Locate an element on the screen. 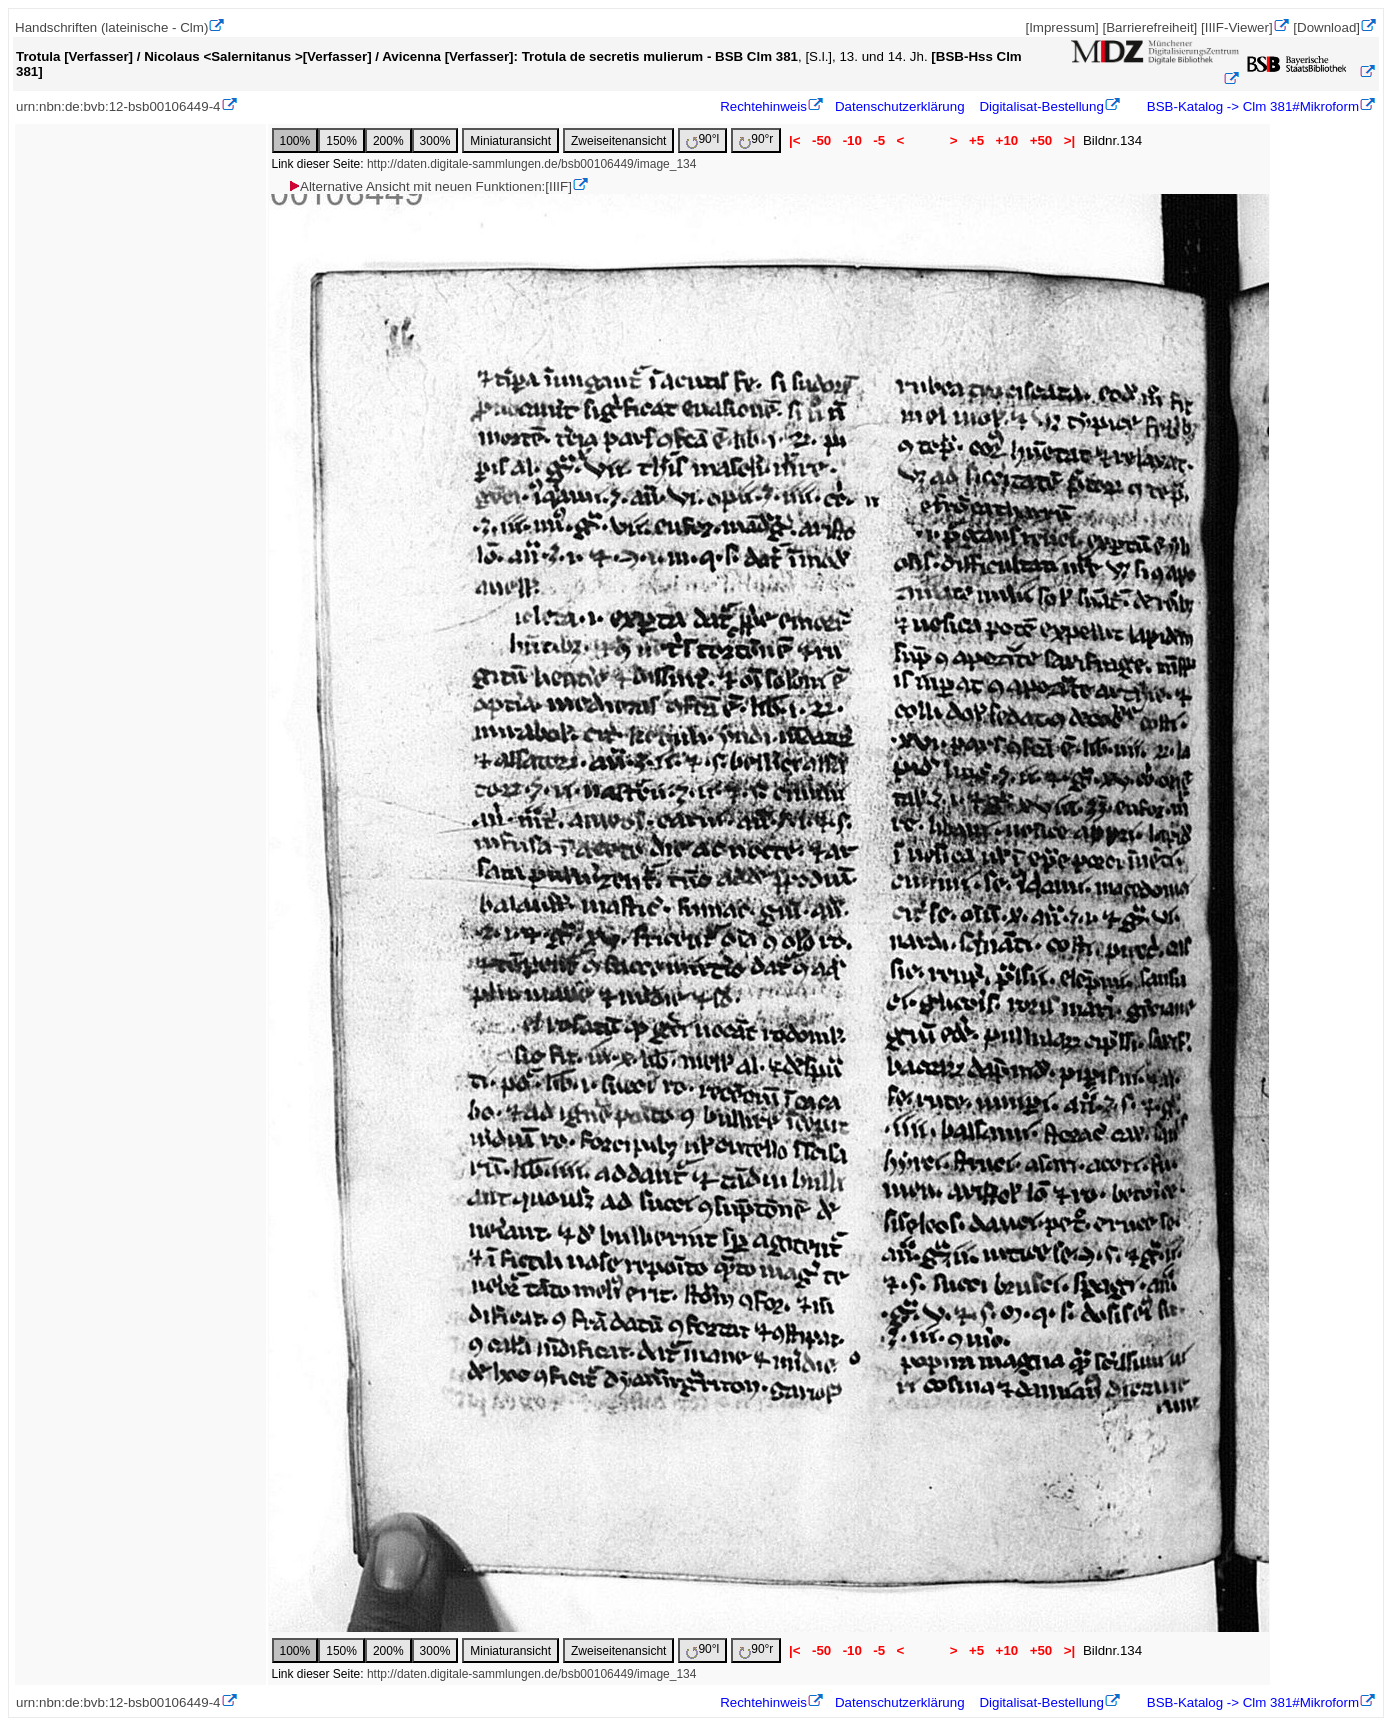 The width and height of the screenshot is (1392, 1726). Handschriften (lateinische - Clm) is located at coordinates (111, 27).